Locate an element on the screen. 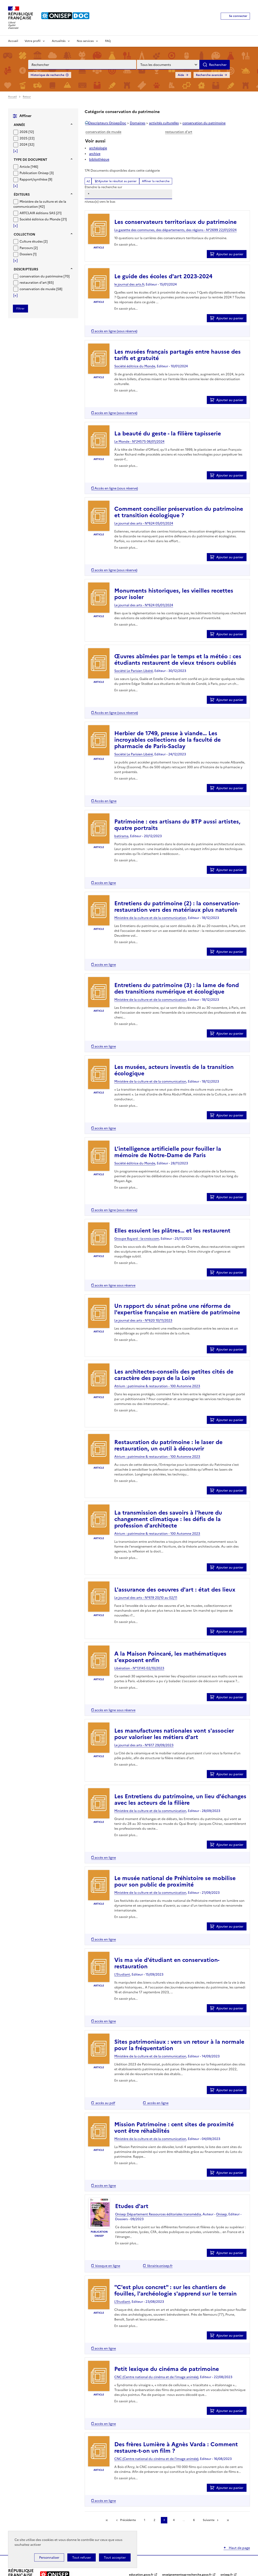 The width and height of the screenshot is (258, 2576). Accueil is located at coordinates (13, 41).